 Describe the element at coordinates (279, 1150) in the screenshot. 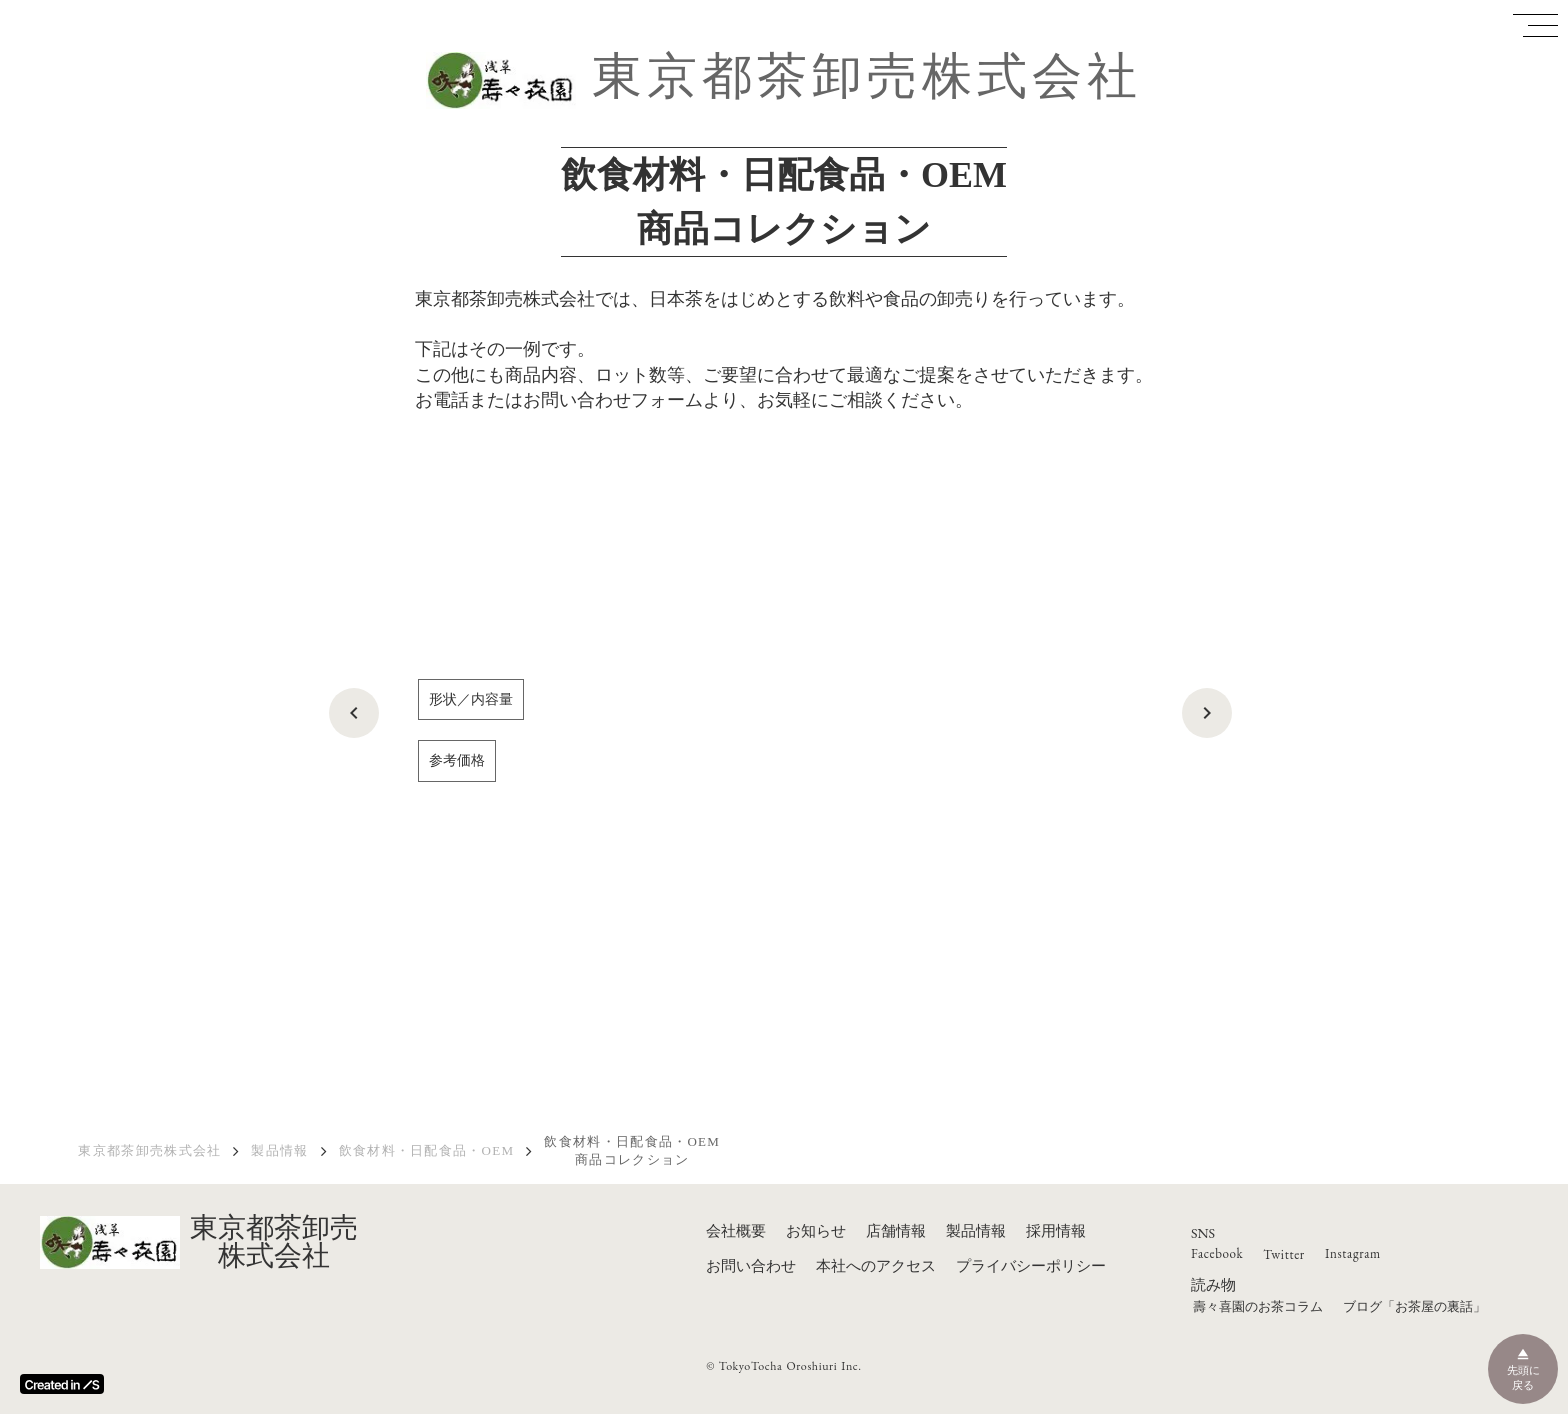

I see `製品情報` at that location.